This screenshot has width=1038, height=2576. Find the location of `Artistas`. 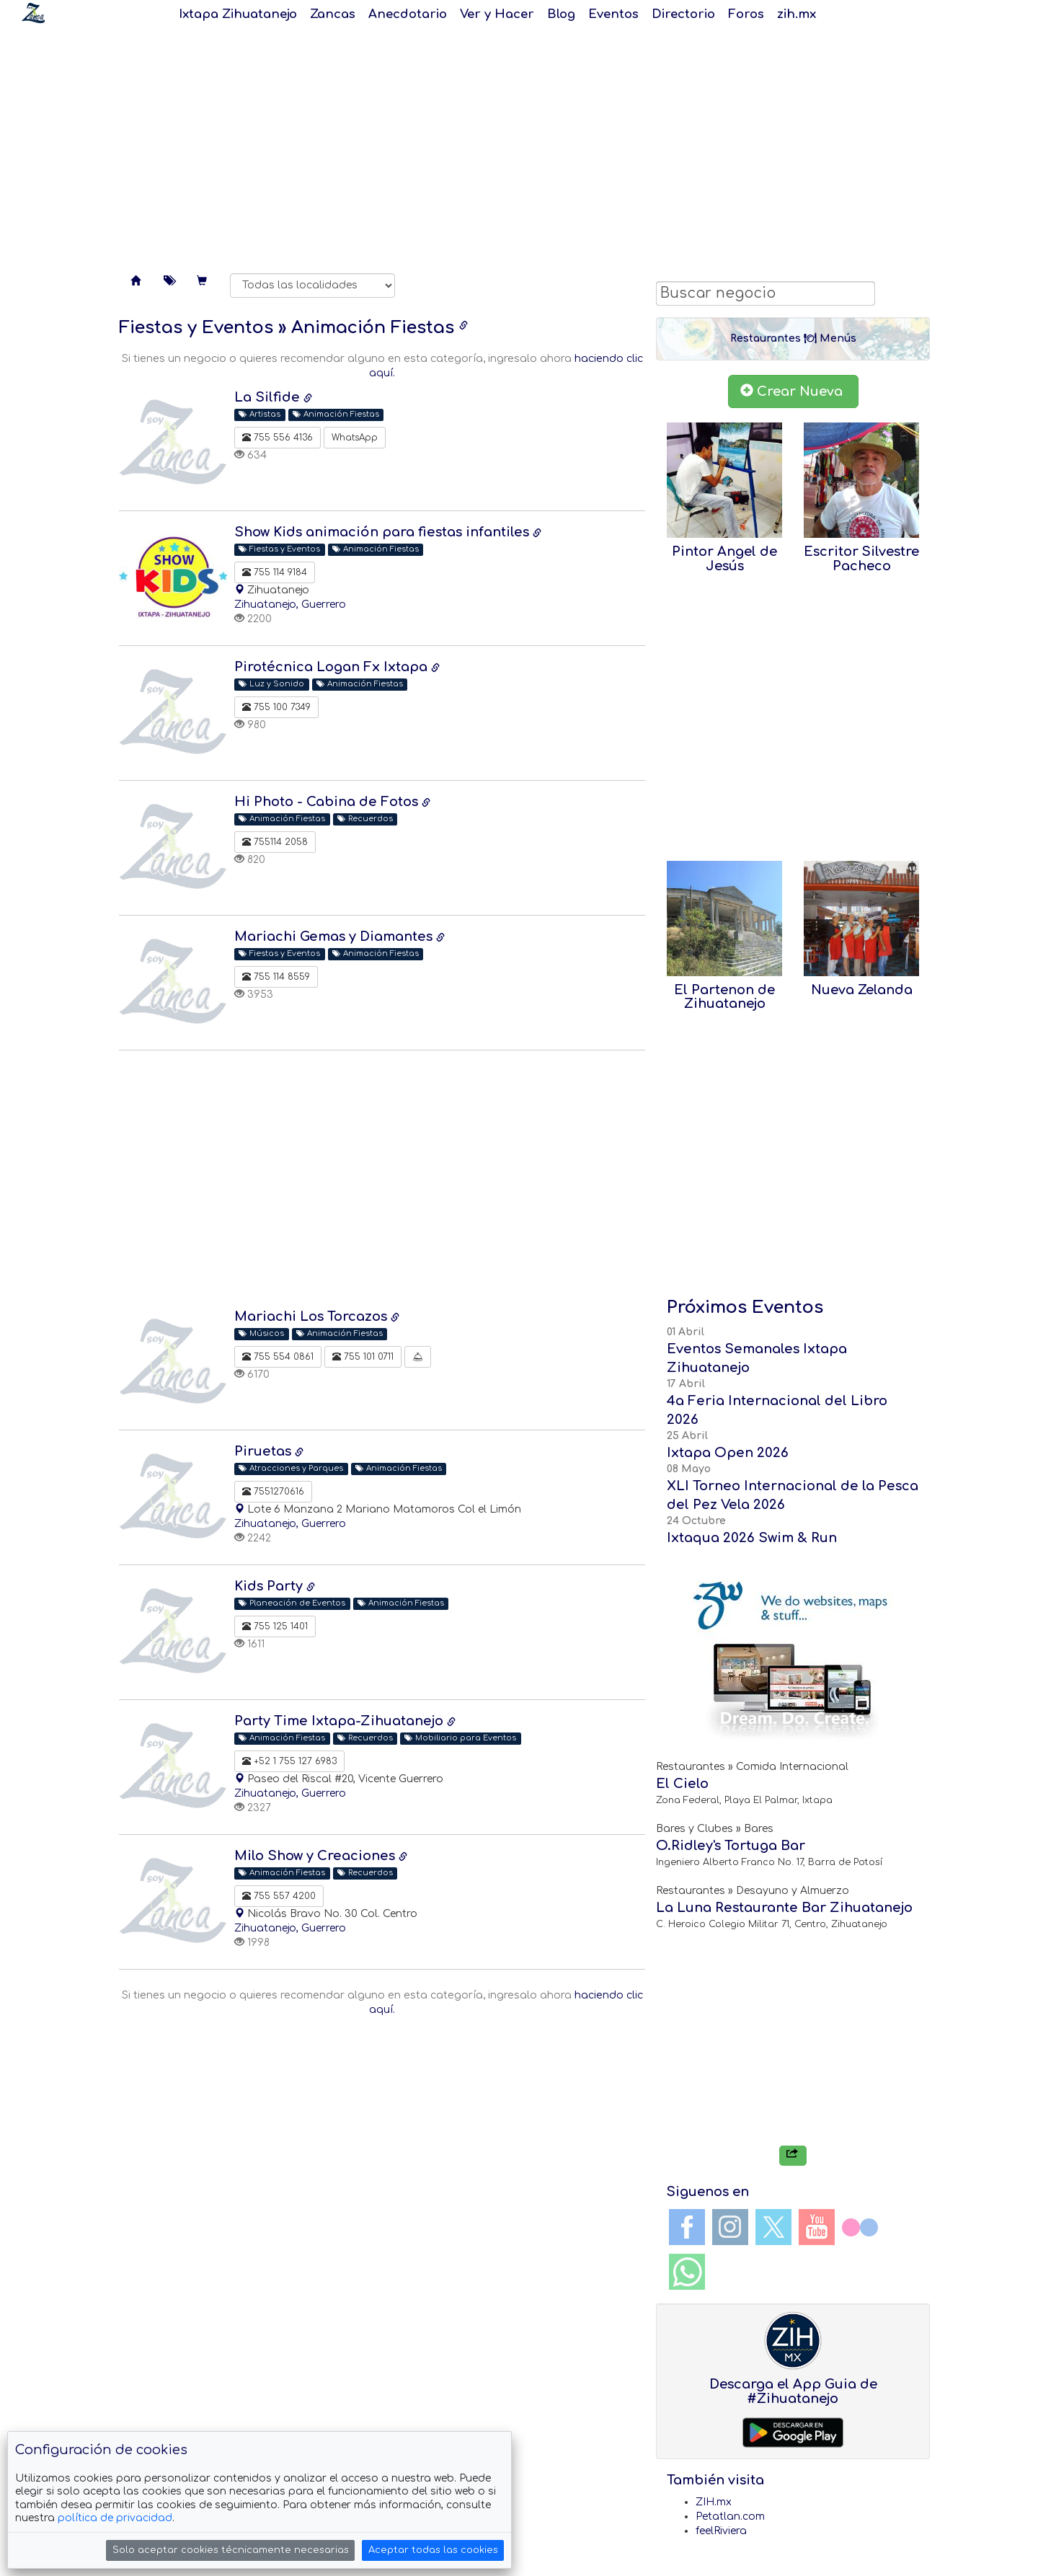

Artistas is located at coordinates (259, 414).